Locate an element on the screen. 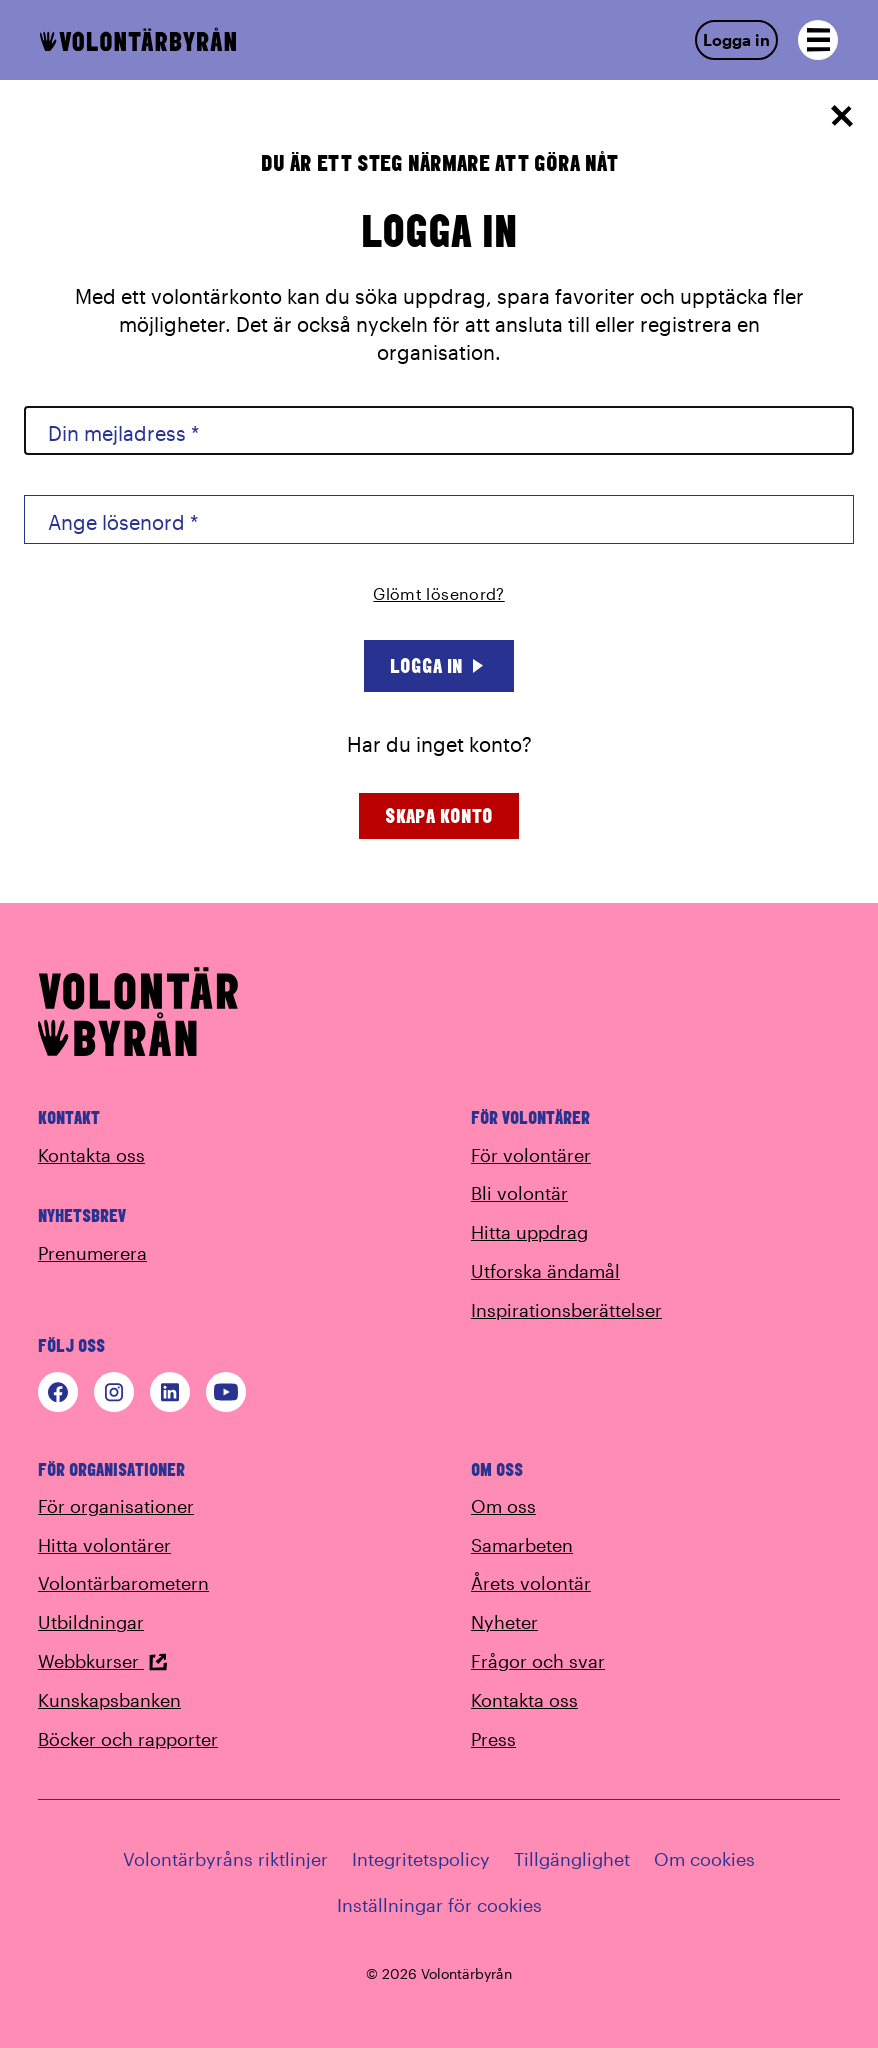 The image size is (878, 2048). Om cookies is located at coordinates (704, 1859).